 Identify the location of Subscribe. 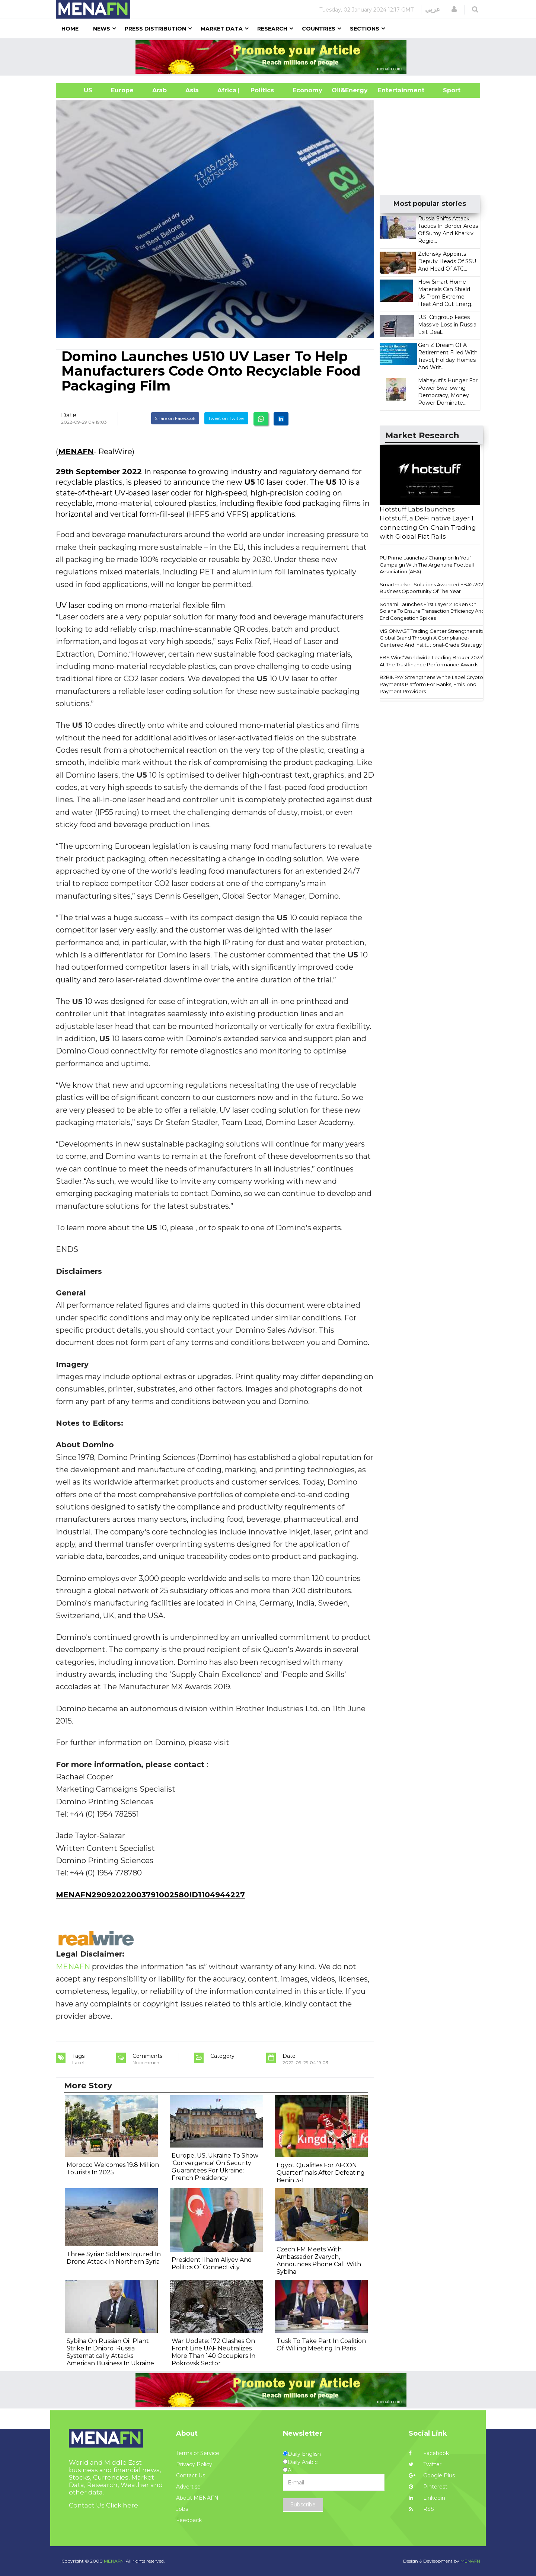
(303, 2504).